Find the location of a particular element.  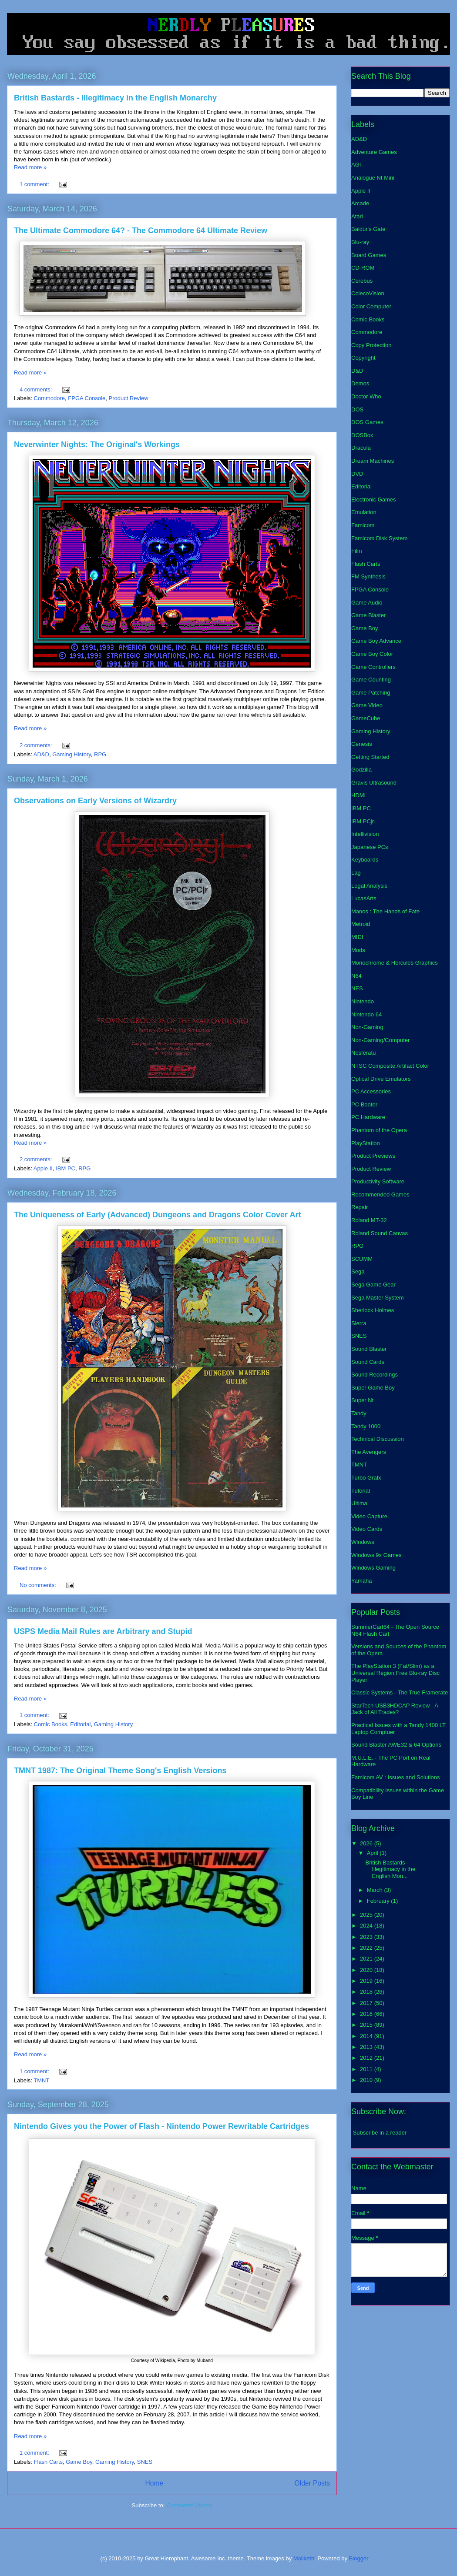

British Bastards - Illegitimacy in the English Mon... is located at coordinates (390, 1869).